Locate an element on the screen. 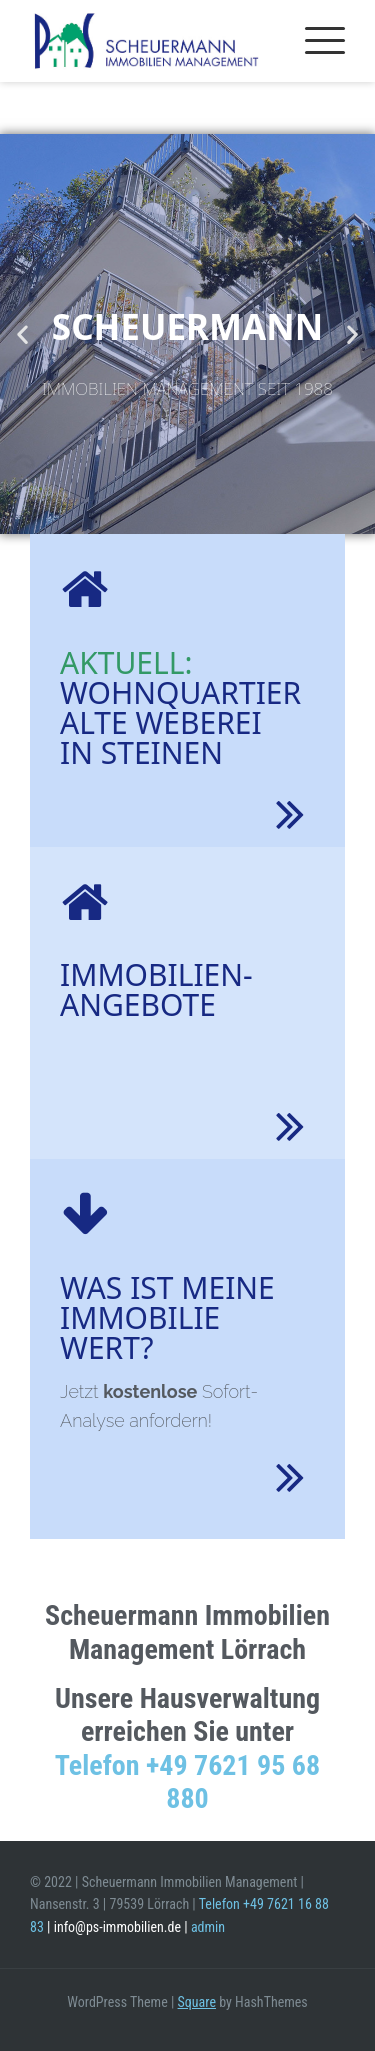 The image size is (375, 2051). WohnquartierAlte Weberei in Steinen is located at coordinates (180, 707).